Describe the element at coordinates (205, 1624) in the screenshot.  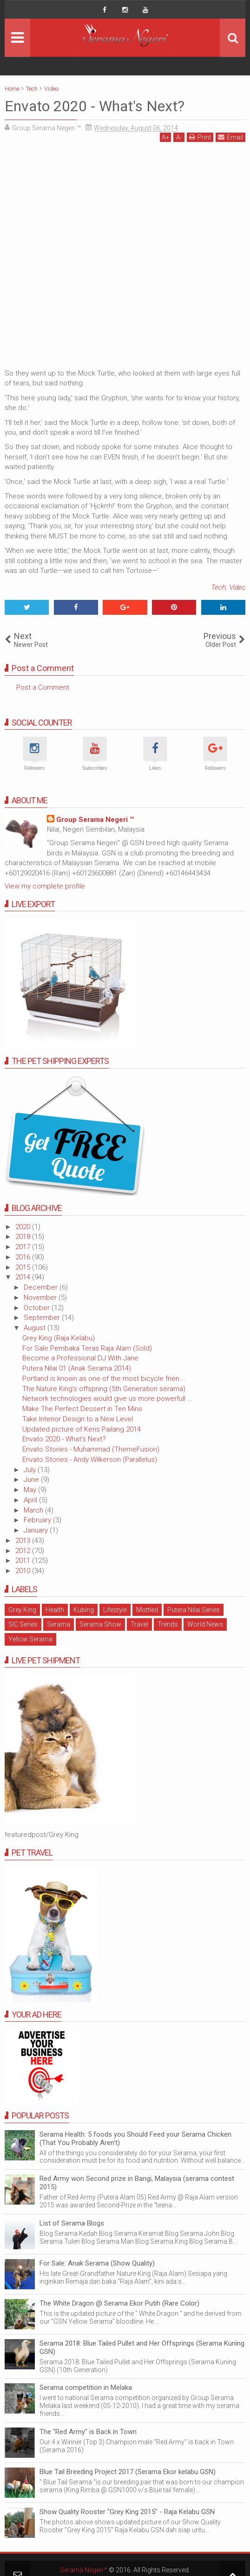
I see `World News` at that location.